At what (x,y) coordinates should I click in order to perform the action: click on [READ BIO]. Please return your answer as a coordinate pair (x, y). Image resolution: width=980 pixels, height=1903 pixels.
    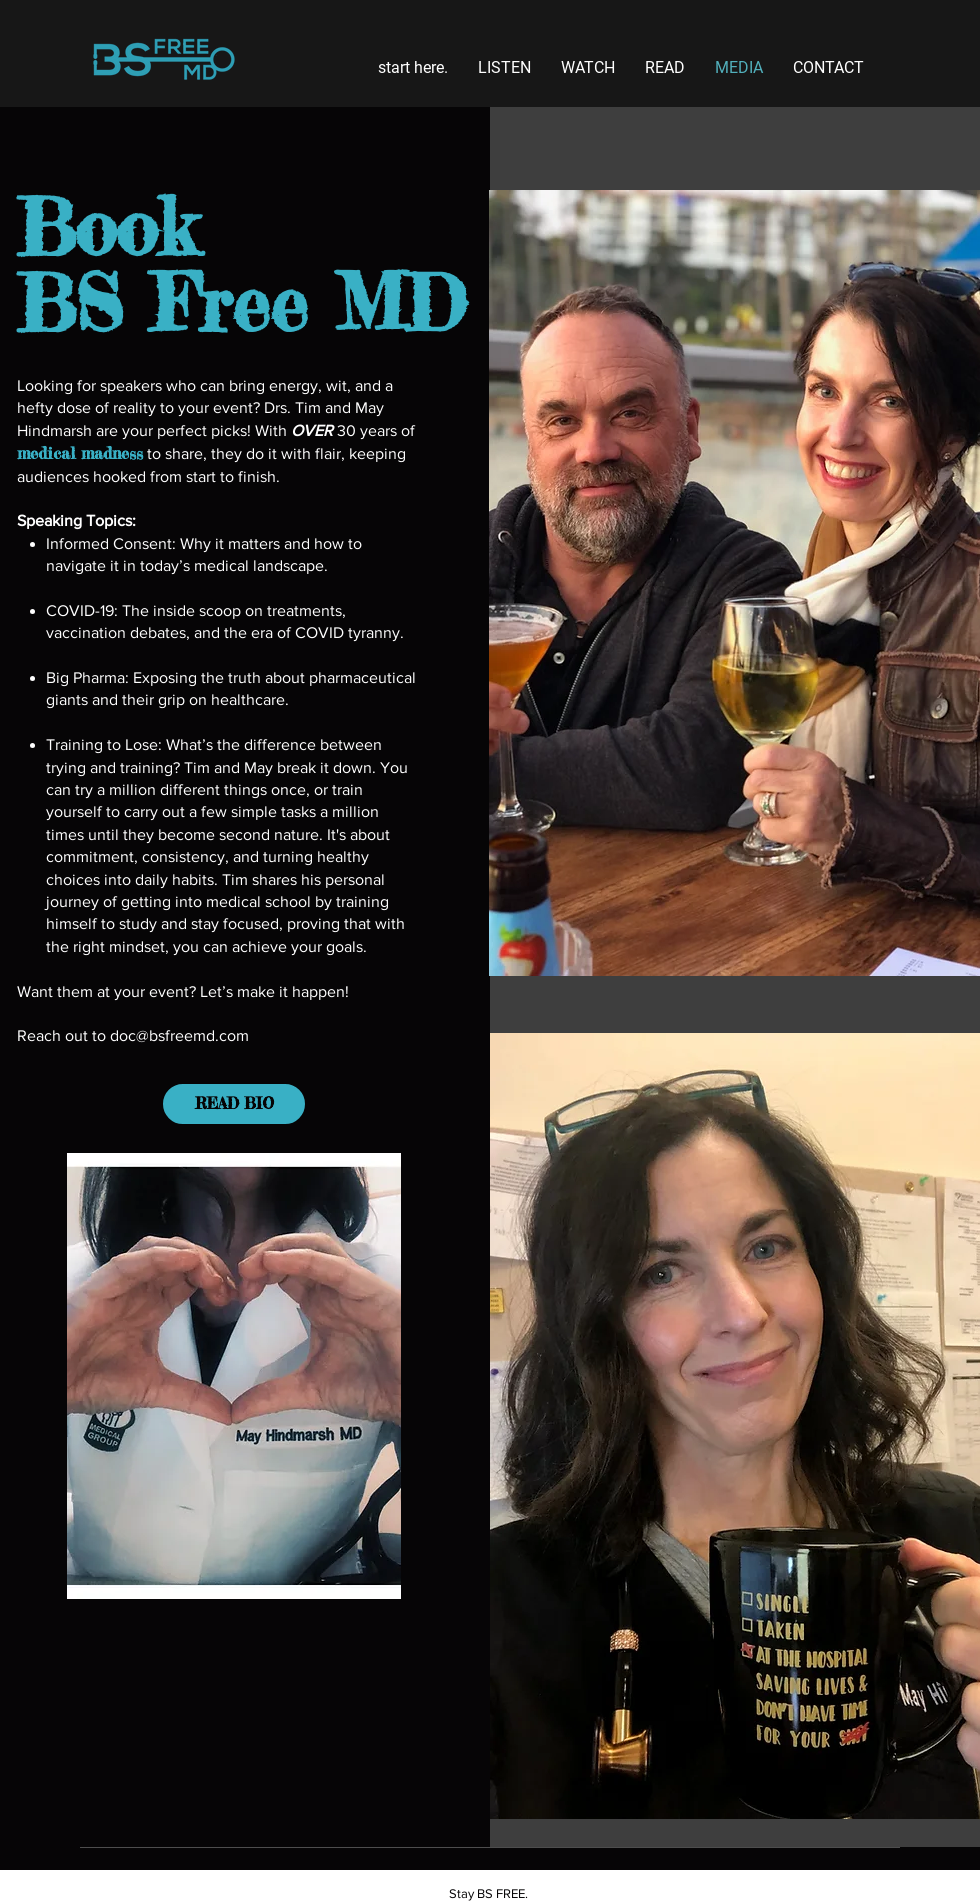
    Looking at the image, I should click on (234, 1104).